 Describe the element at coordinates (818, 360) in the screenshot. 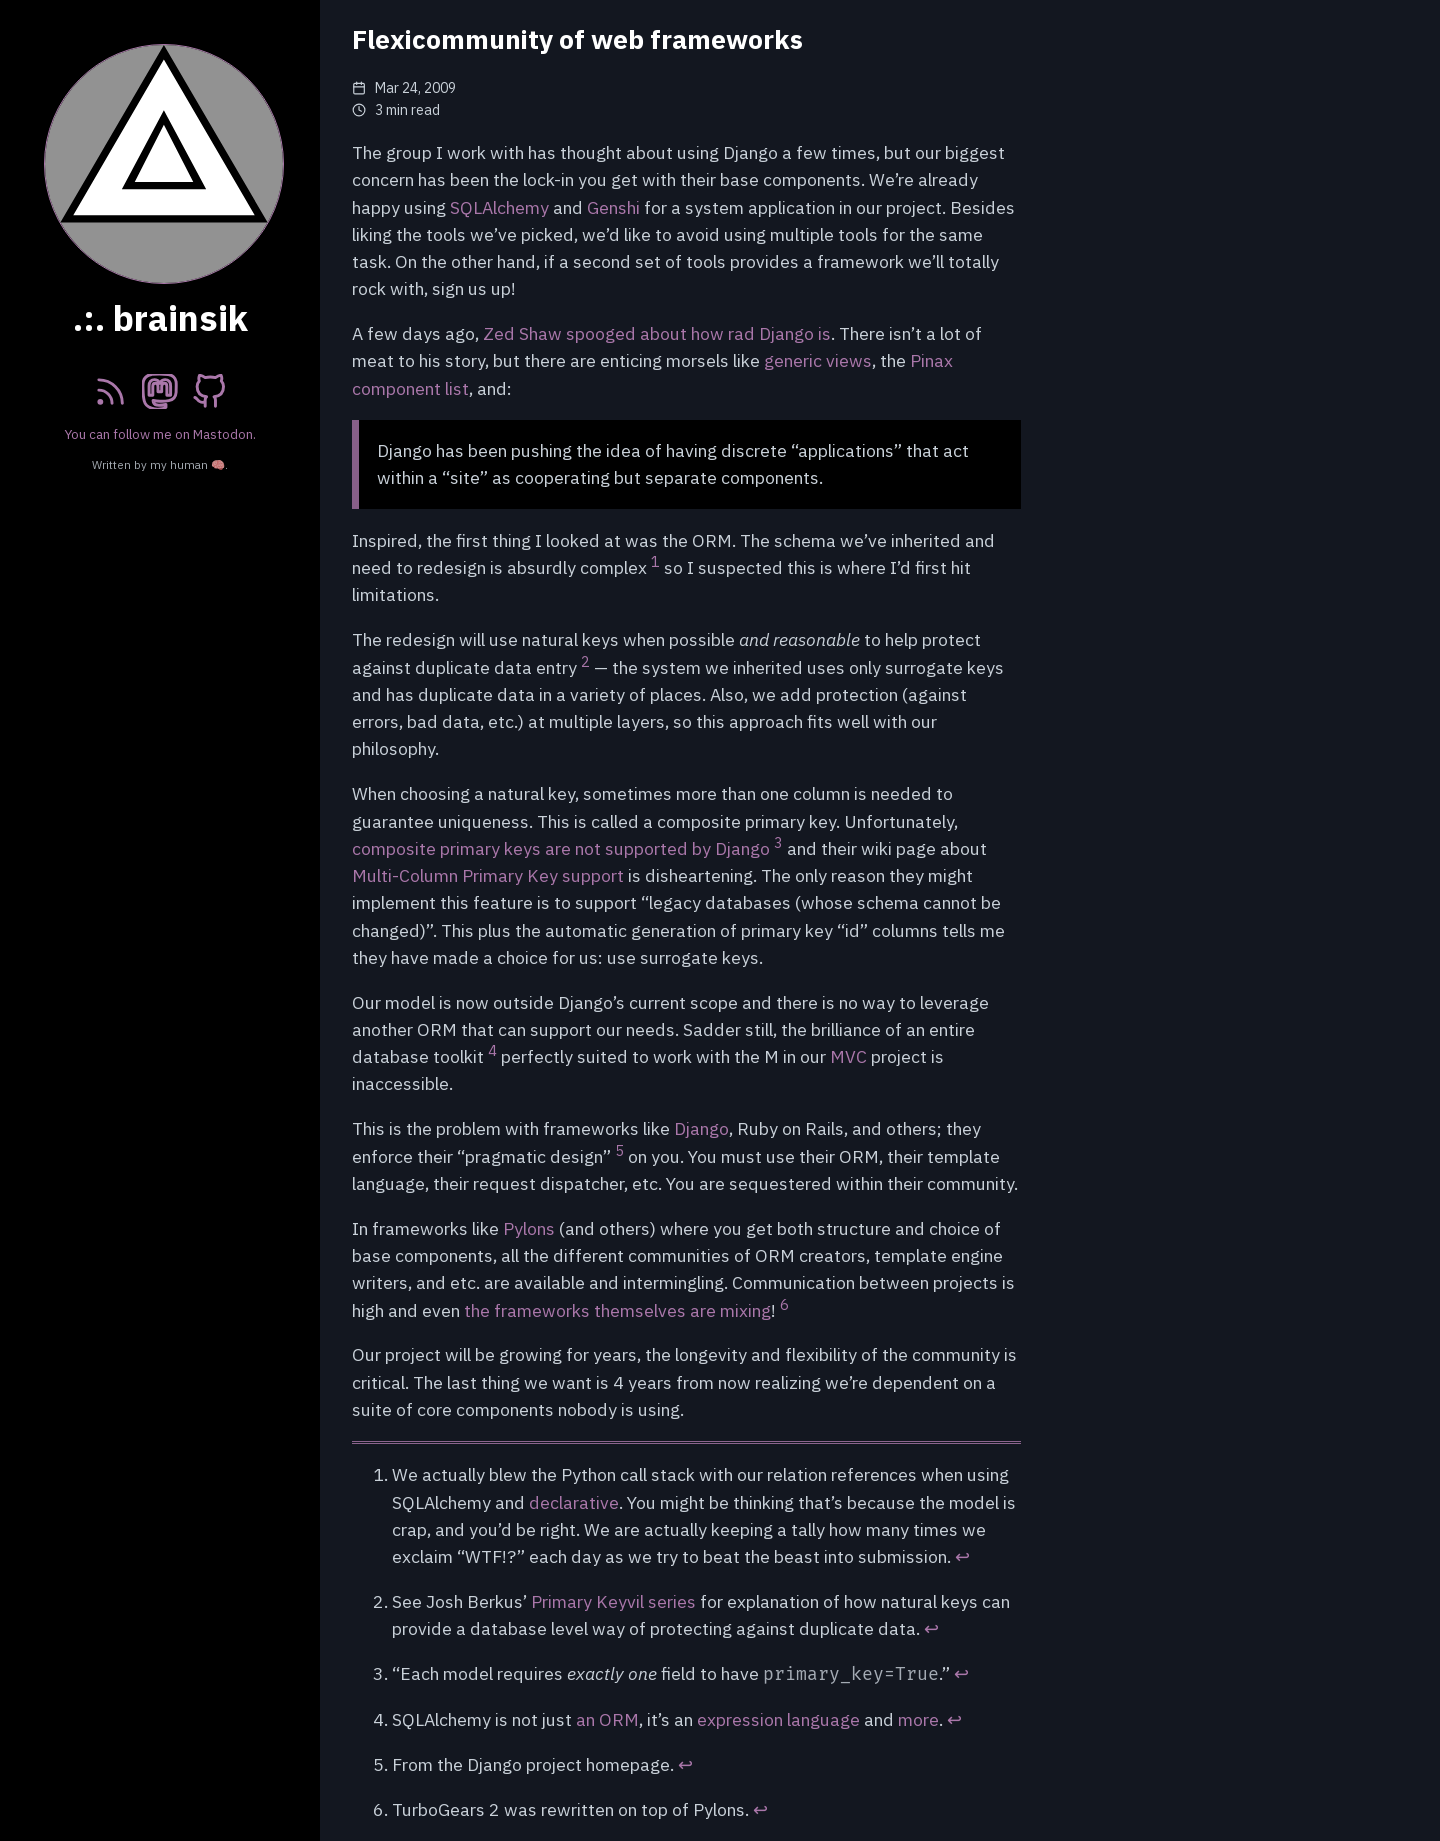

I see `generic views` at that location.